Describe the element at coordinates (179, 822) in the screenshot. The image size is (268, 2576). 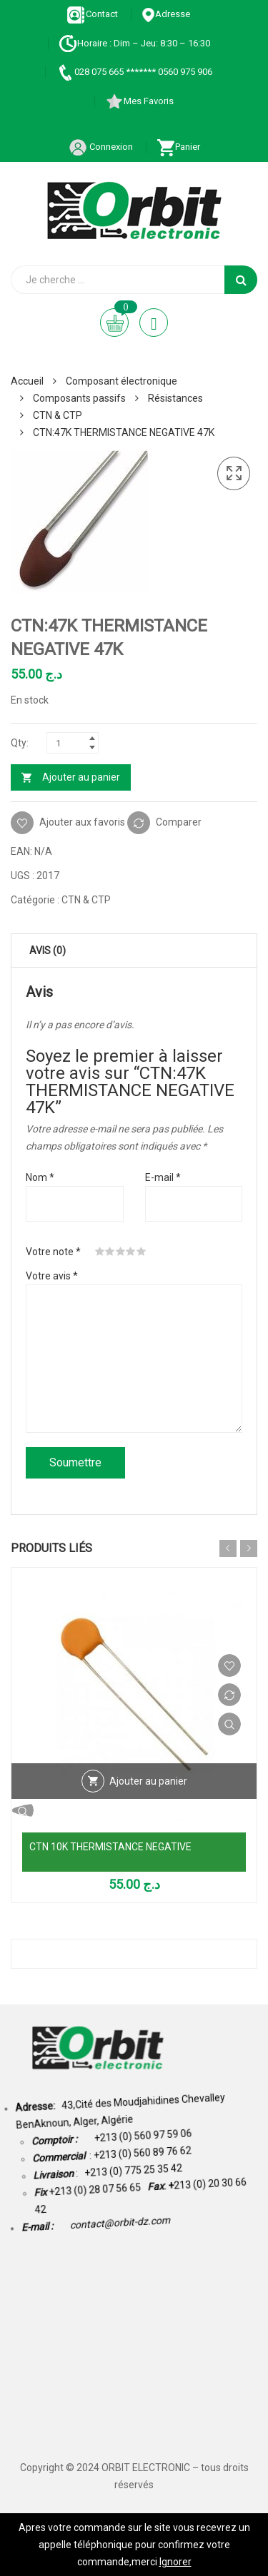
I see `Comparer` at that location.